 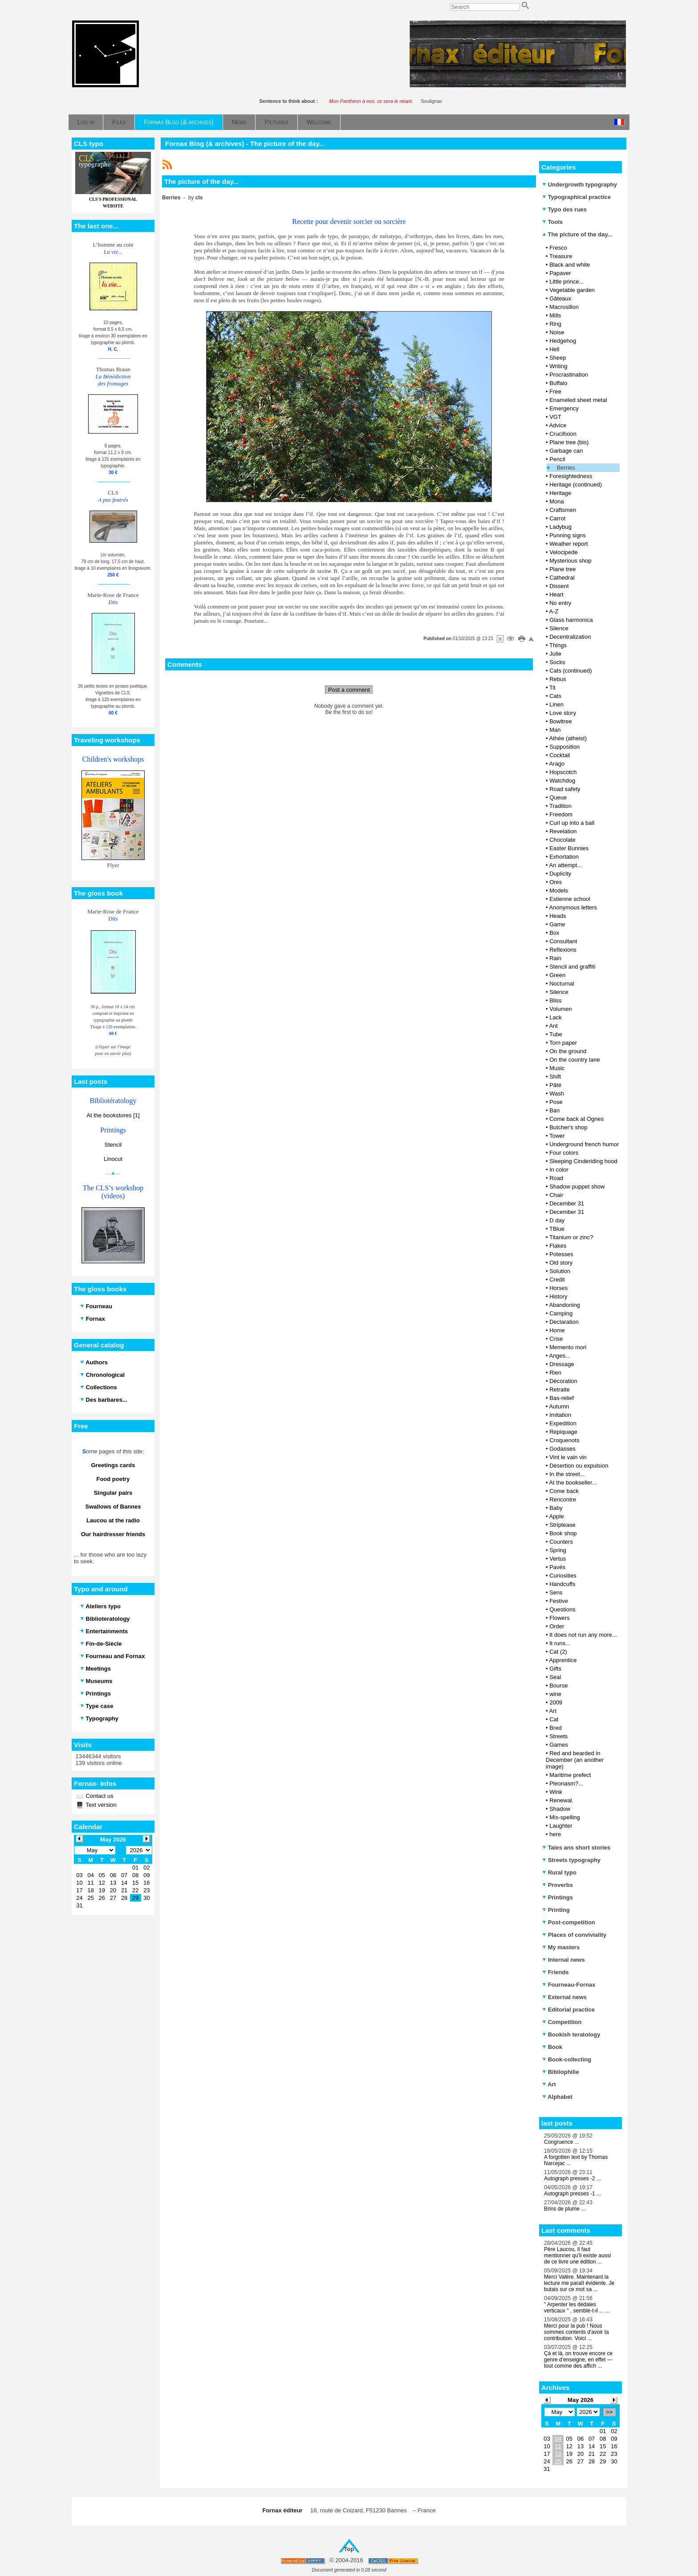 I want to click on Bibliophilie, so click(x=560, y=2072).